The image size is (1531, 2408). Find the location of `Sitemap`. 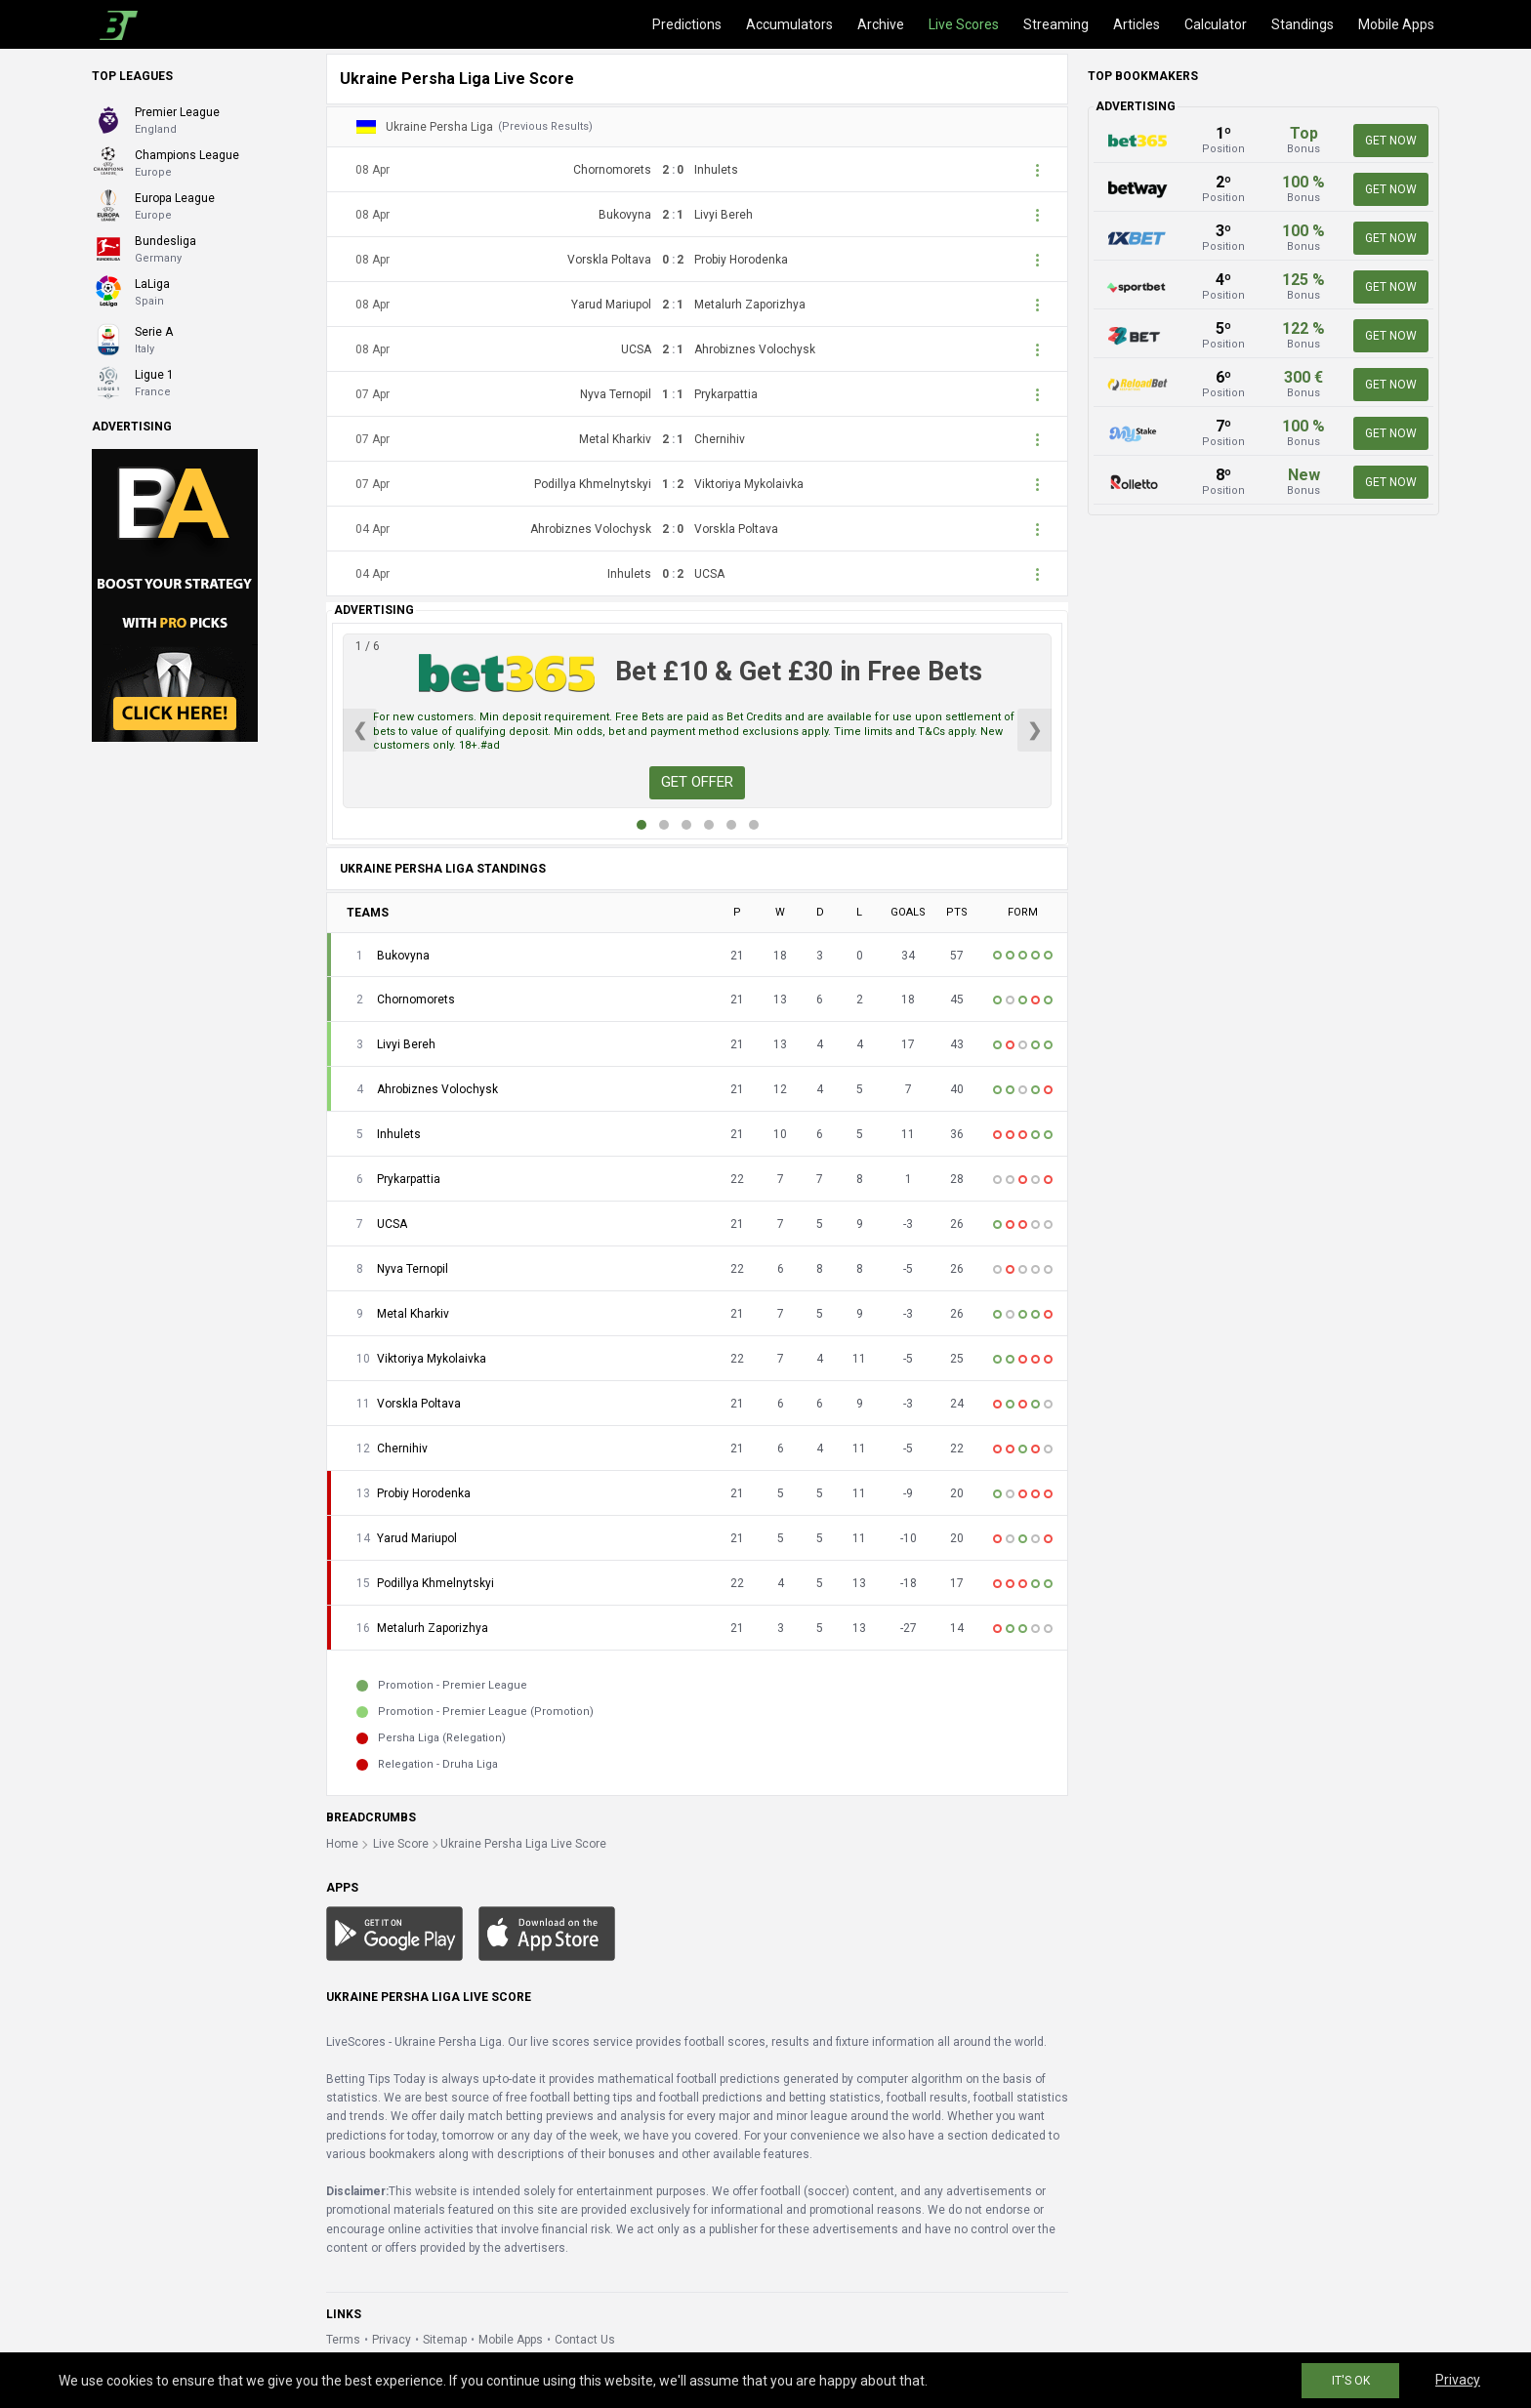

Sitemap is located at coordinates (445, 2340).